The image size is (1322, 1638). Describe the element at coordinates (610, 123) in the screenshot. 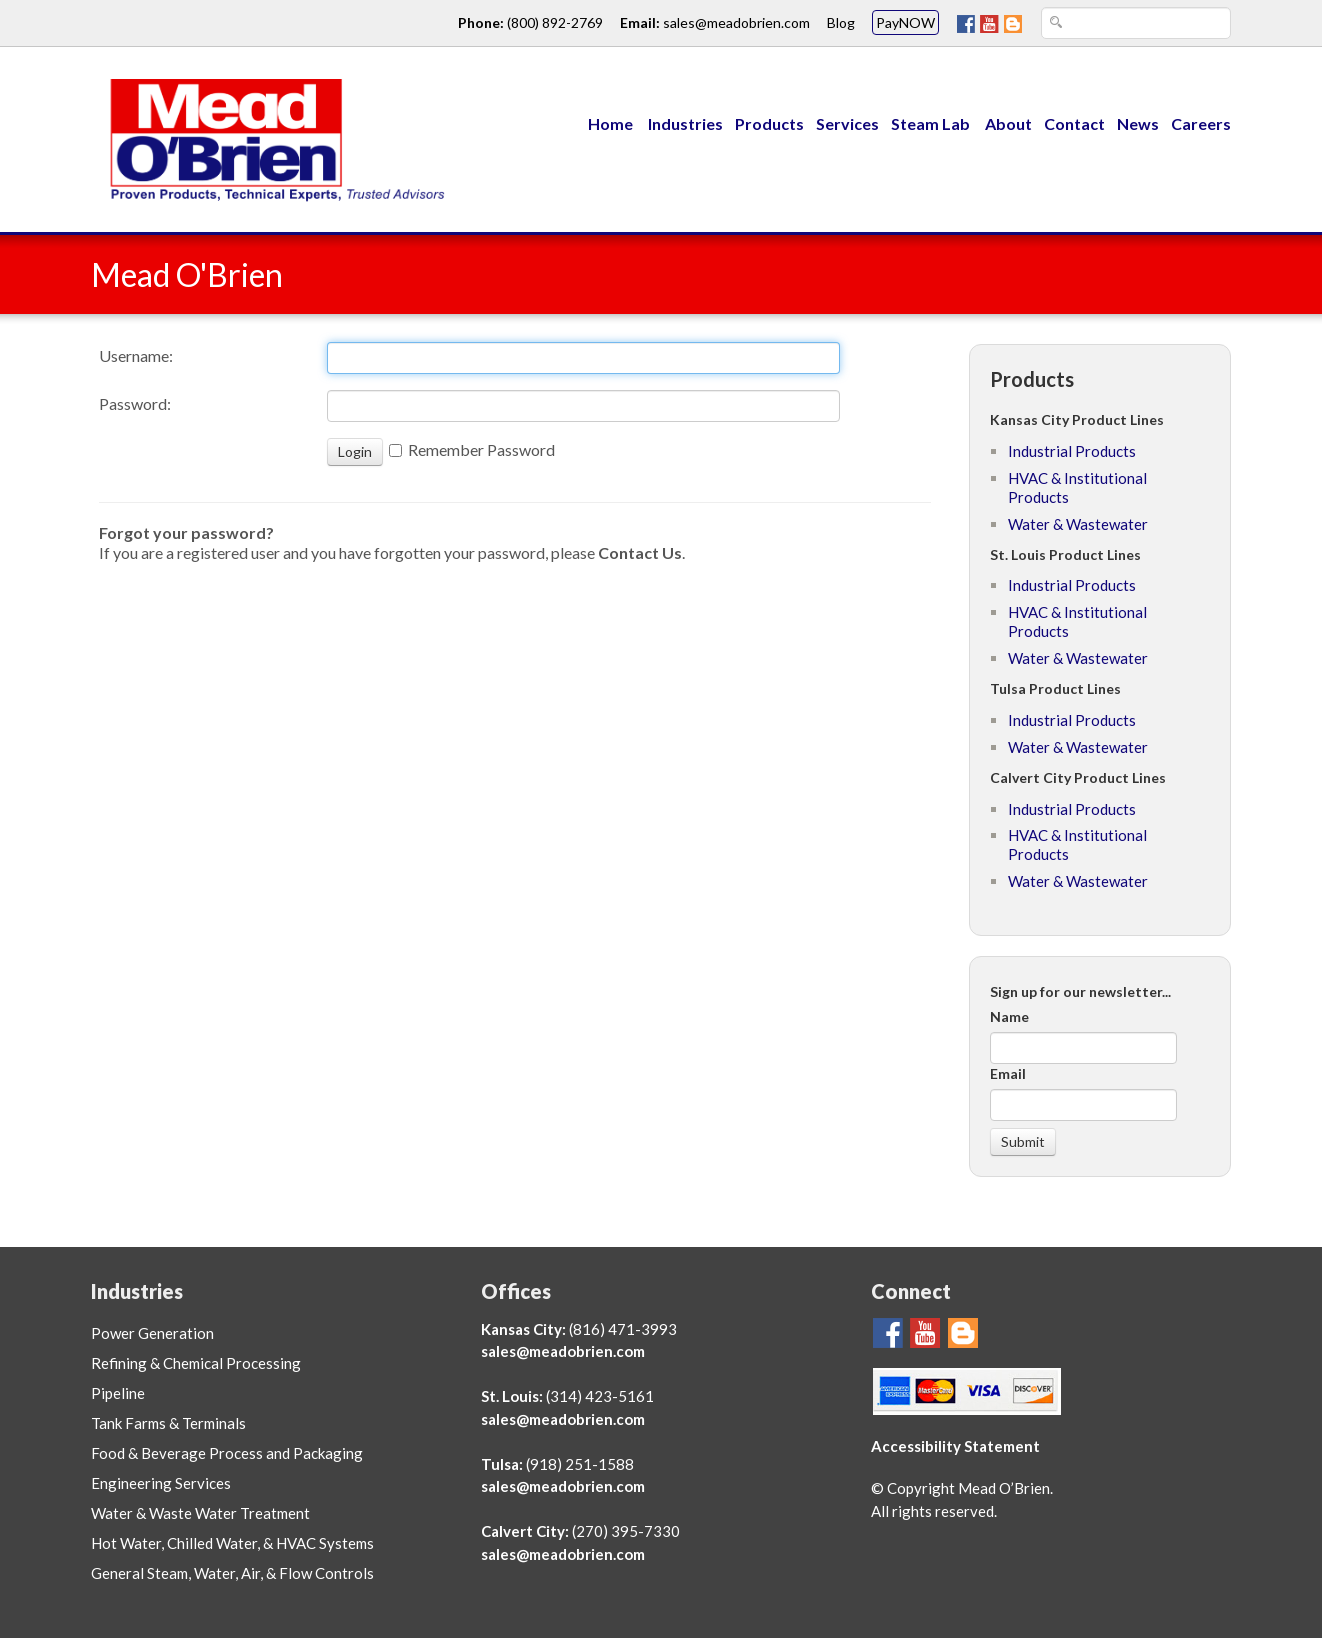

I see `Home [Menu Link to Mead O'Brien home page]` at that location.